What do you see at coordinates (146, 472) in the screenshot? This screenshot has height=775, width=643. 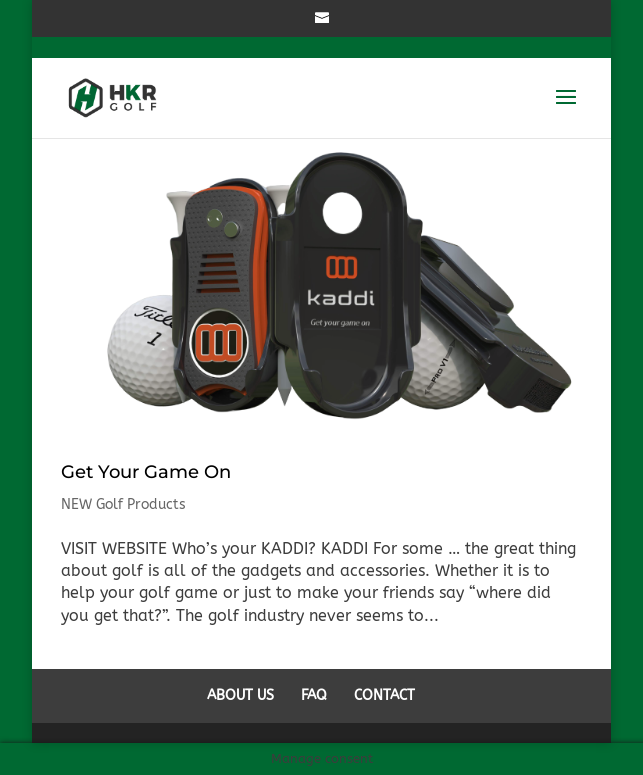 I see `Get Your Game On` at bounding box center [146, 472].